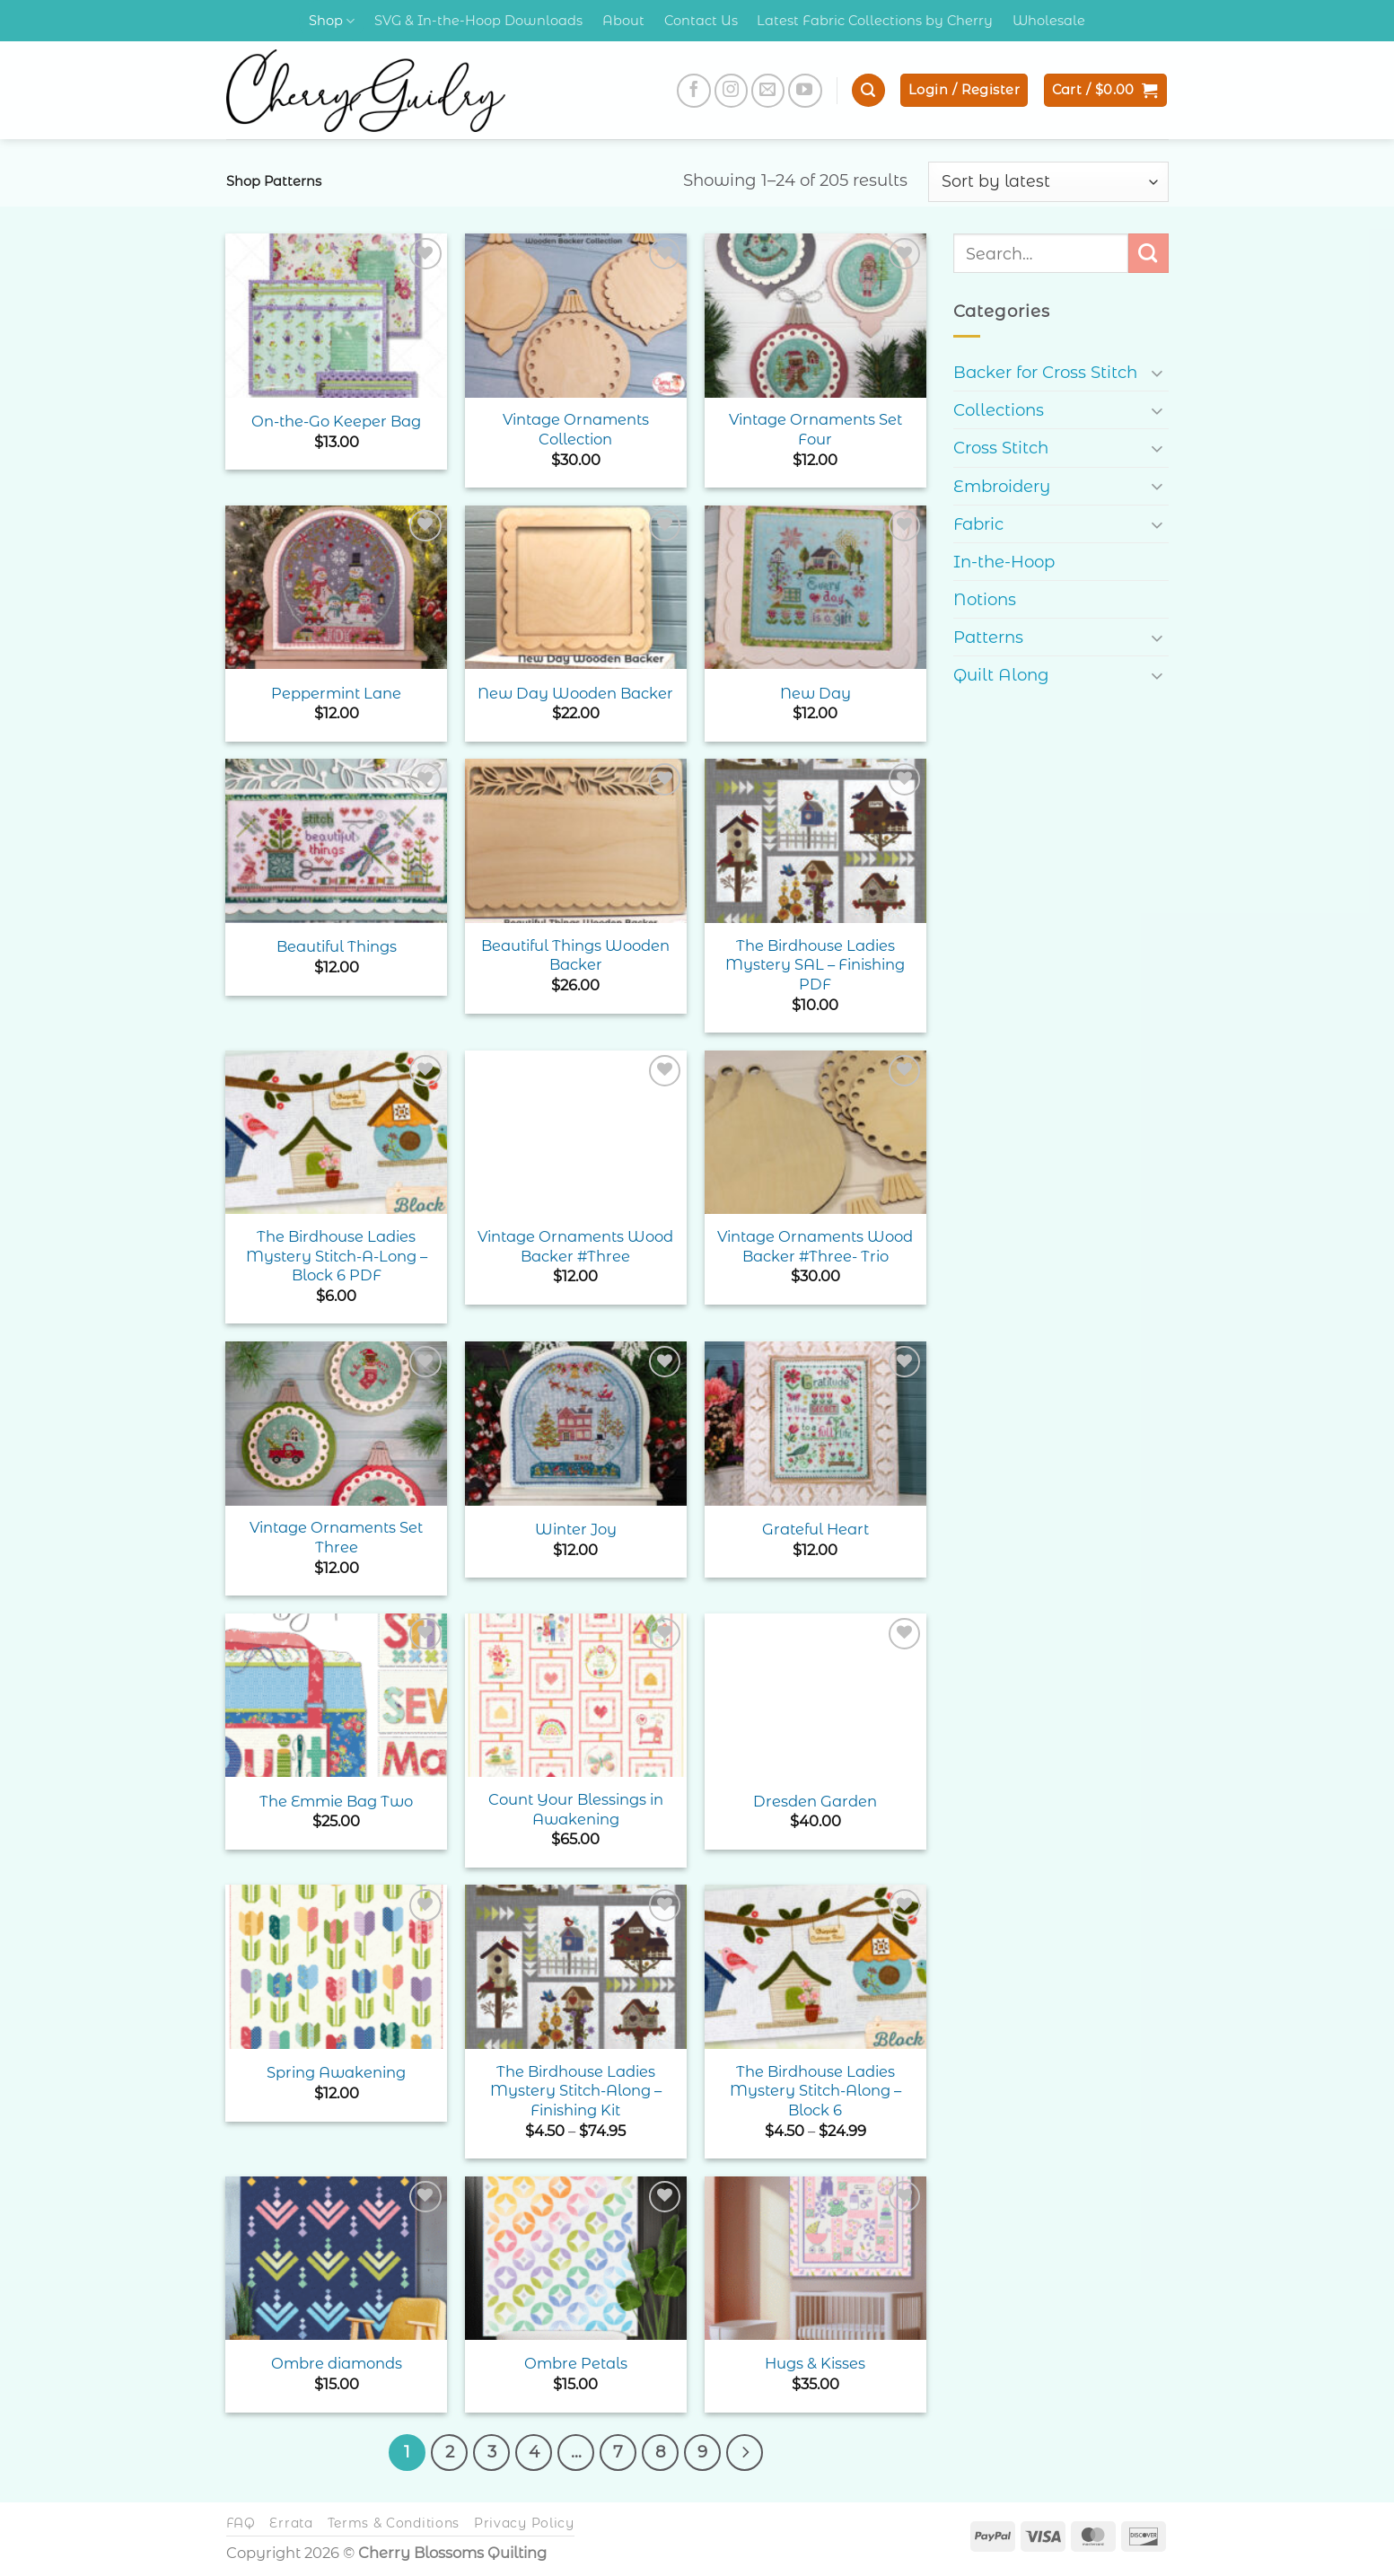 The width and height of the screenshot is (1394, 2576). What do you see at coordinates (815, 428) in the screenshot?
I see `Vintage Ornaments Set Four` at bounding box center [815, 428].